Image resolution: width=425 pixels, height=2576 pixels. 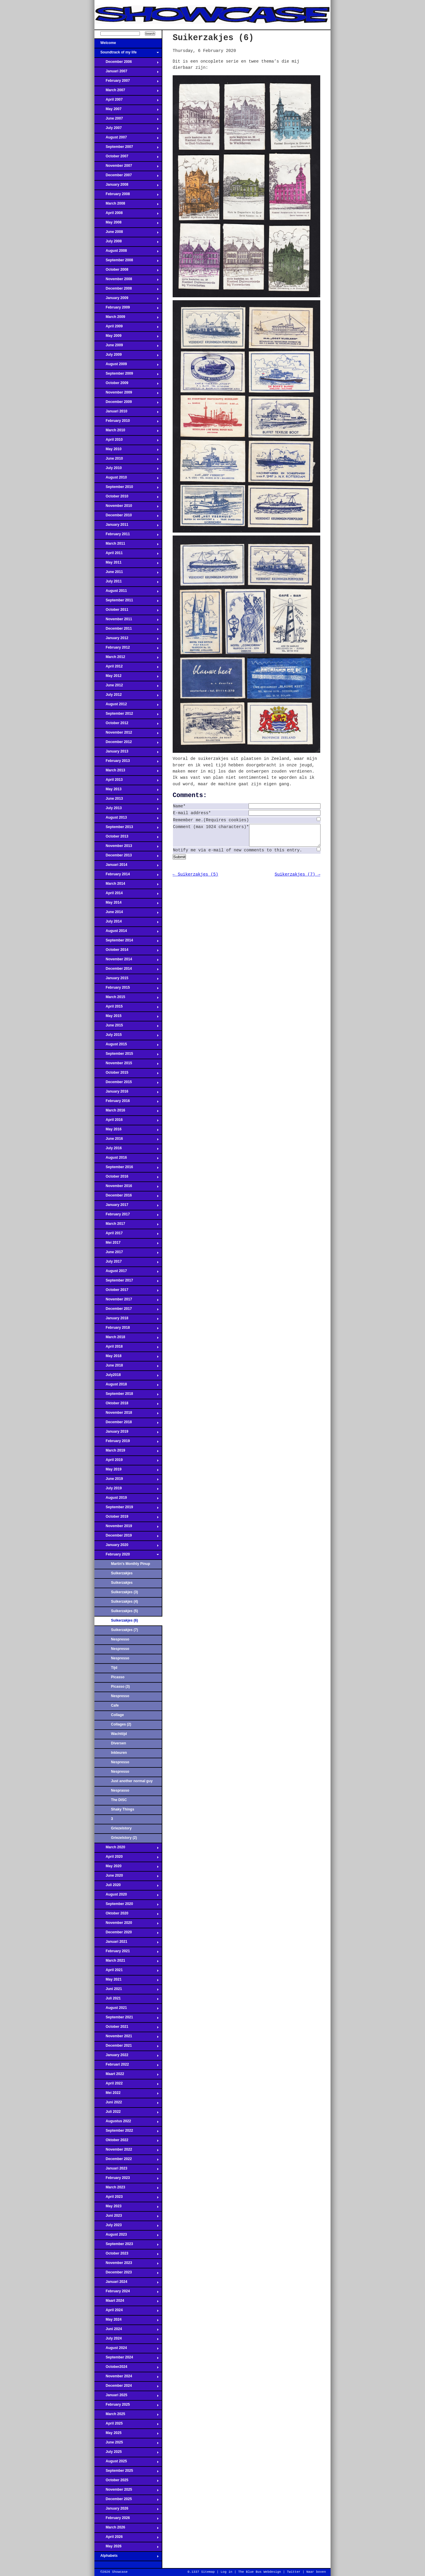 I want to click on June 2009, so click(x=126, y=347).